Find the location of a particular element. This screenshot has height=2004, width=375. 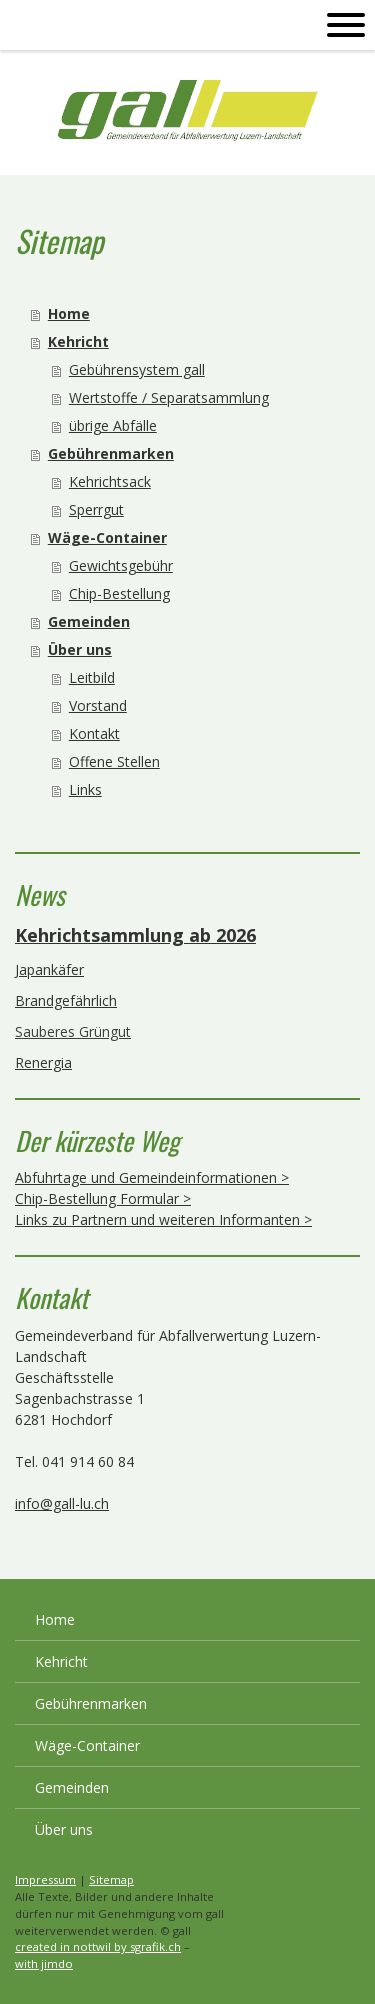

Kehricht is located at coordinates (78, 341).